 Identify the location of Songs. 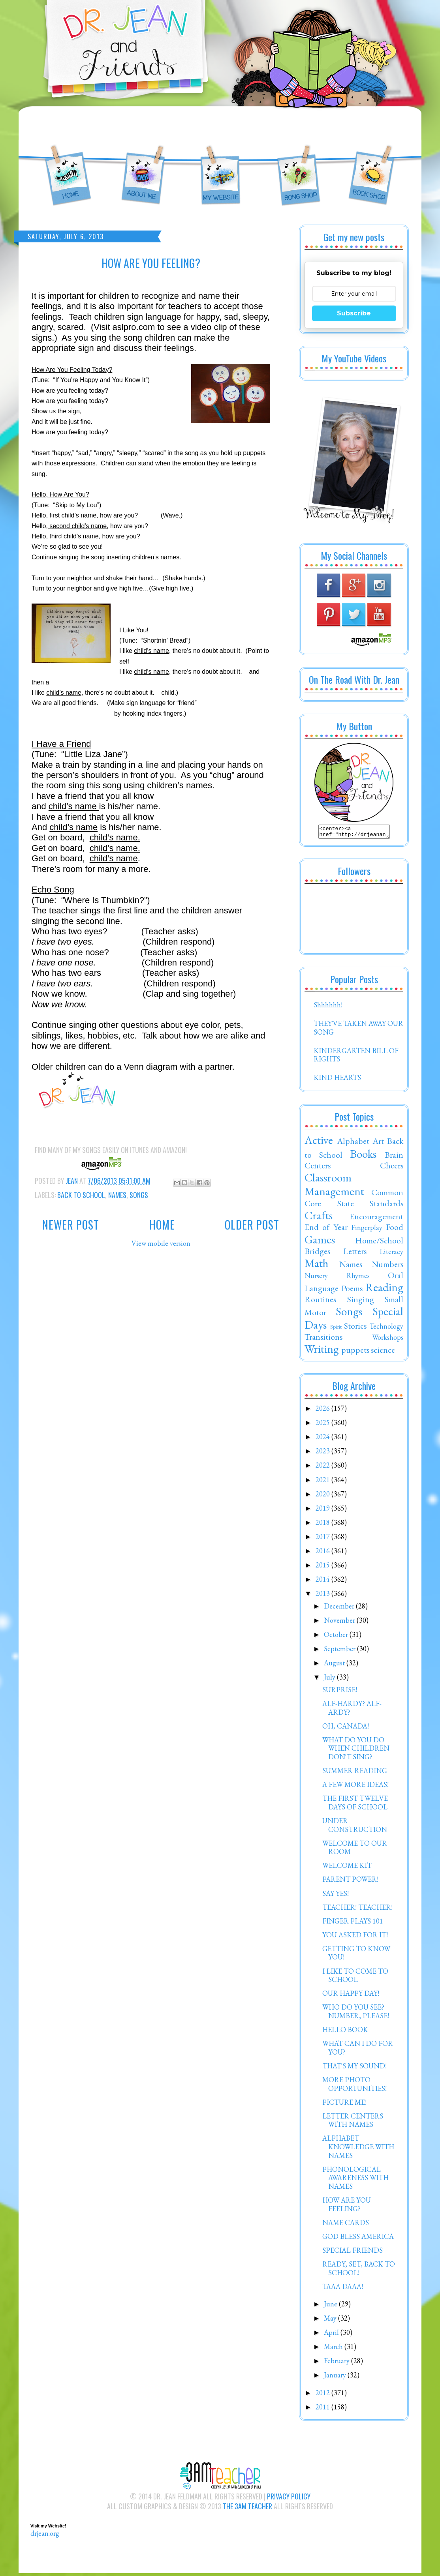
(139, 1195).